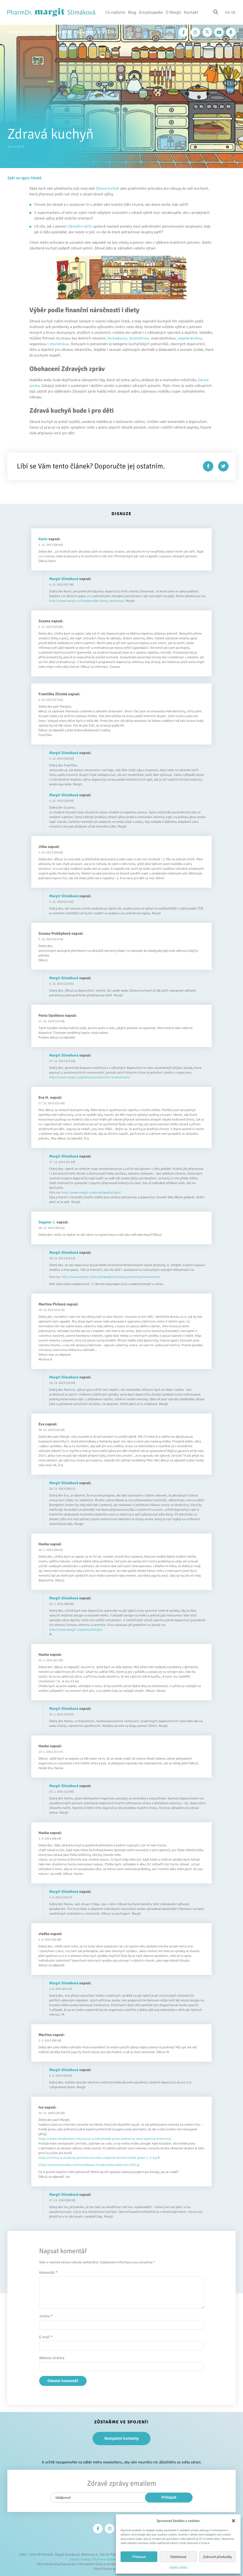 The image size is (243, 2576). I want to click on 4. 12. 2013 (15:06), so click(50, 627).